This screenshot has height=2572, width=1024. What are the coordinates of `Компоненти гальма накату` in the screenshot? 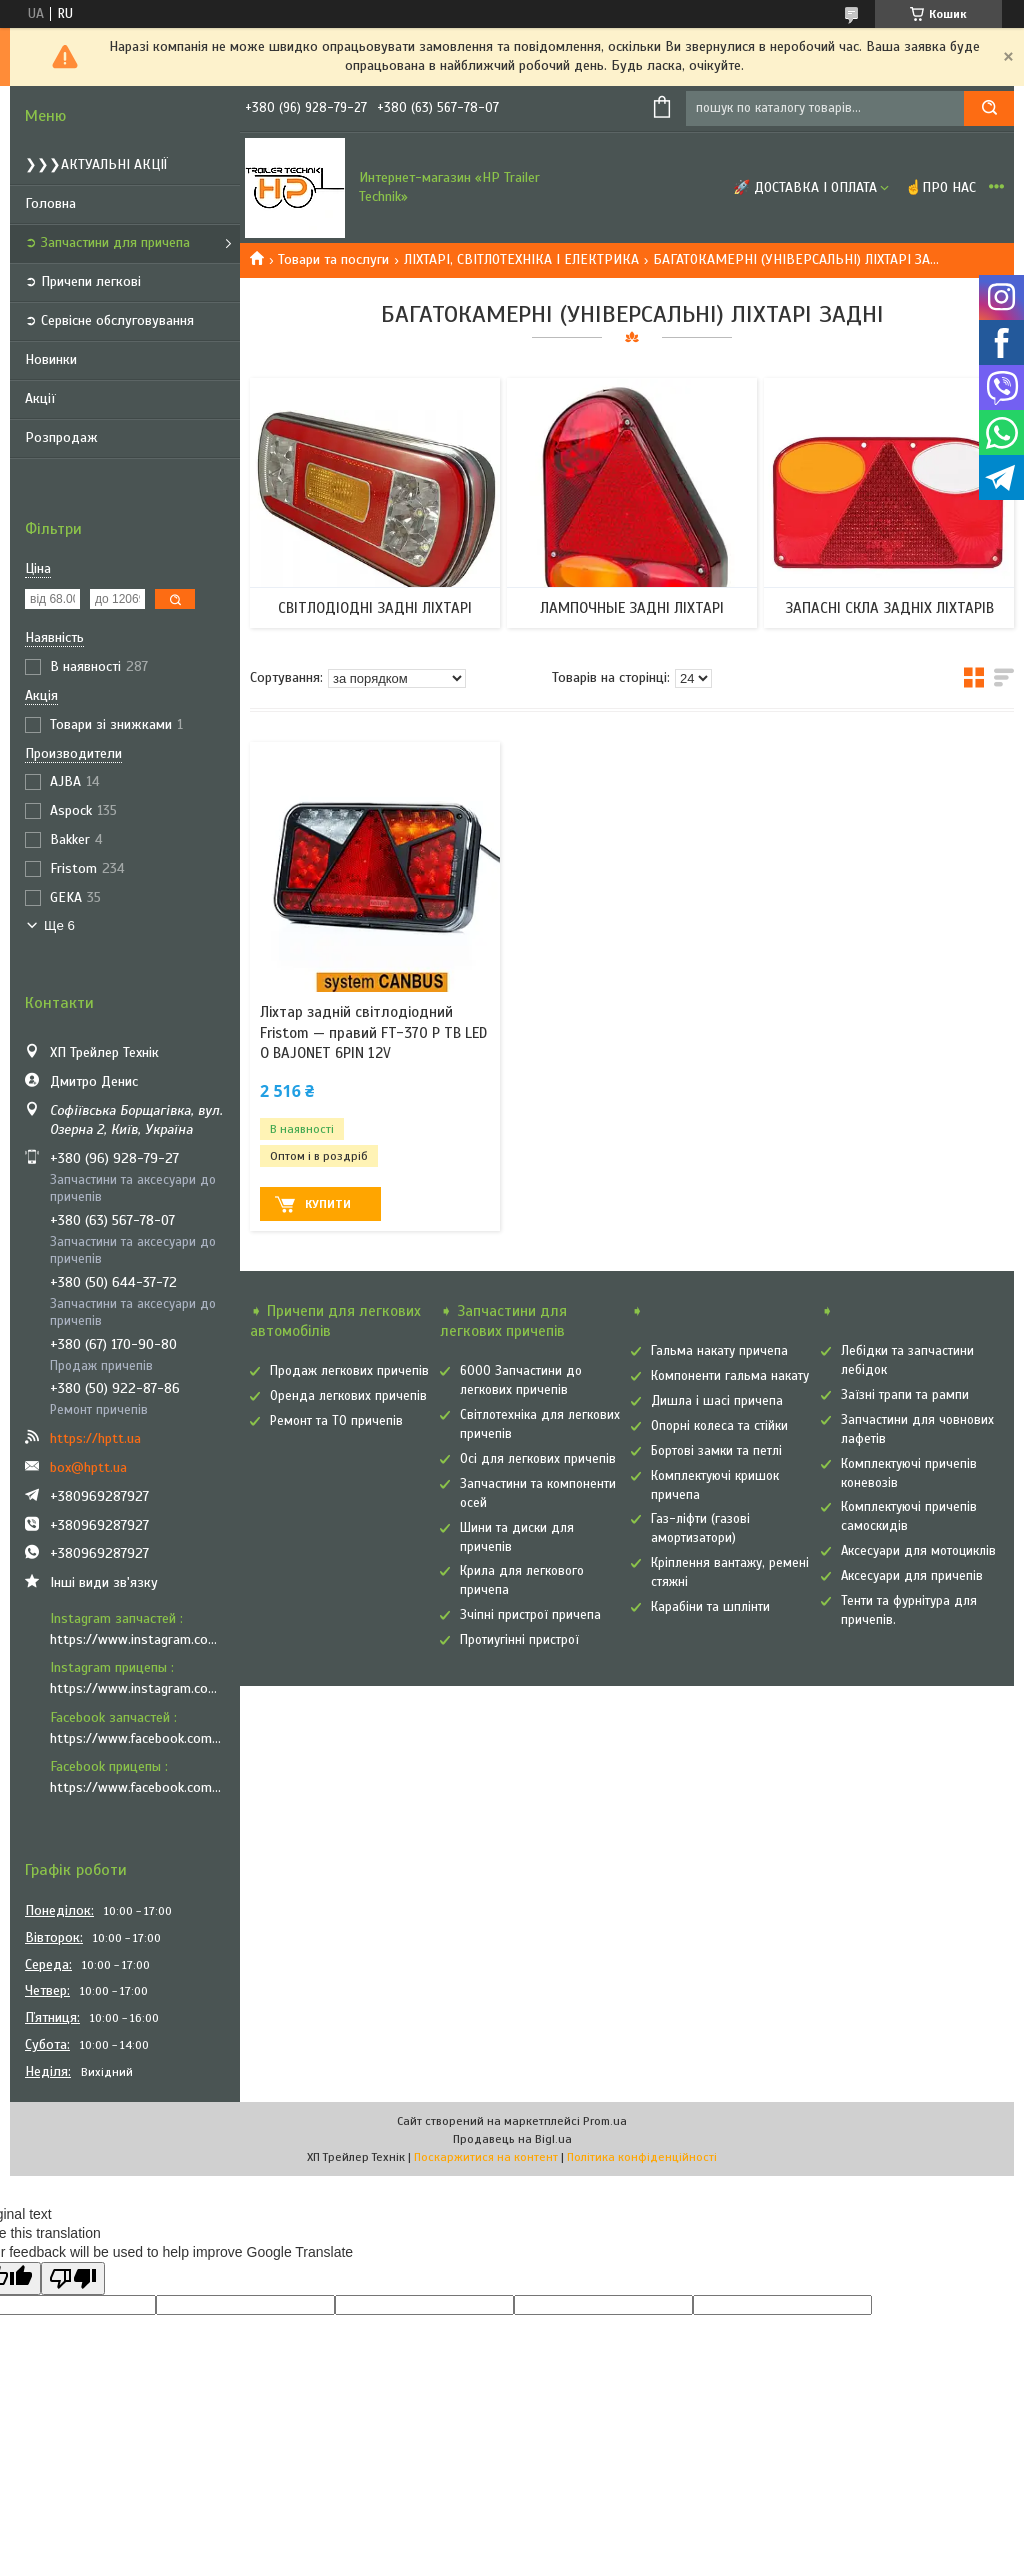 It's located at (730, 1376).